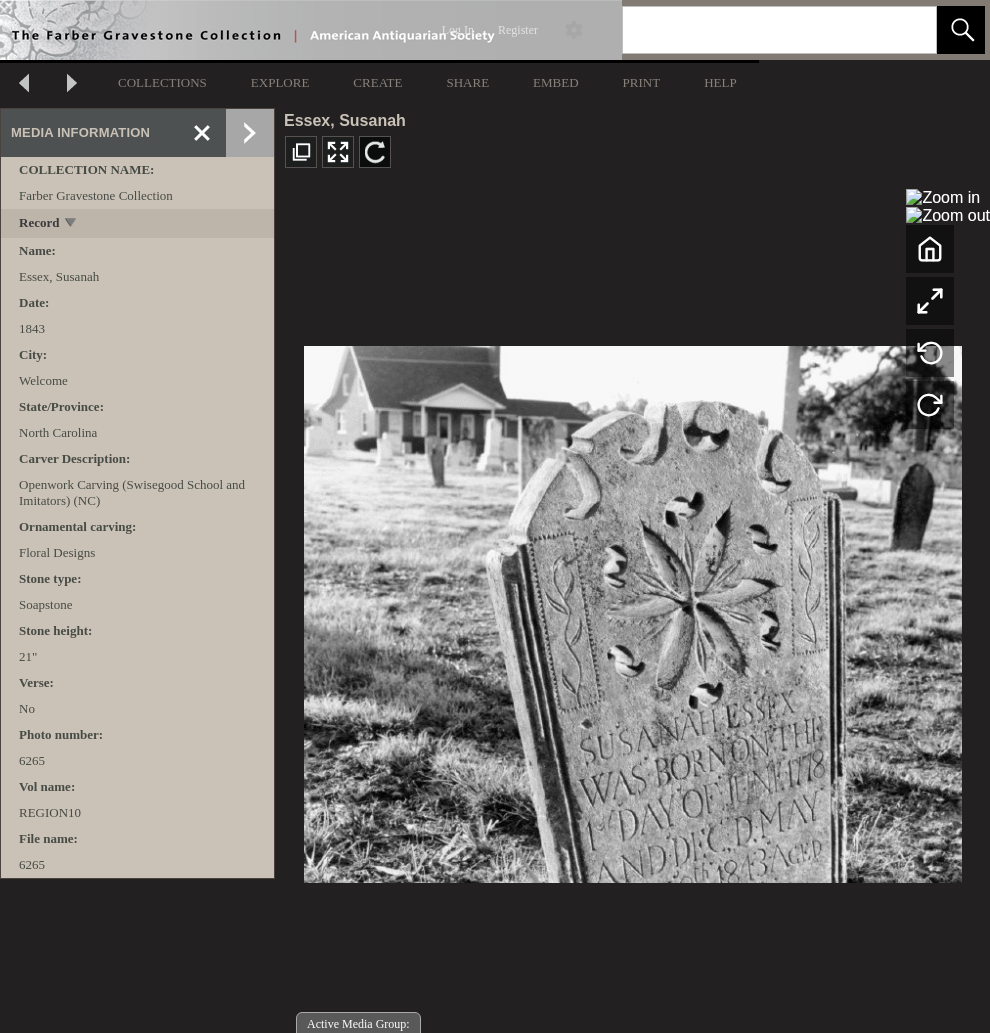 The height and width of the screenshot is (1033, 990). Describe the element at coordinates (377, 82) in the screenshot. I see `CREATE` at that location.